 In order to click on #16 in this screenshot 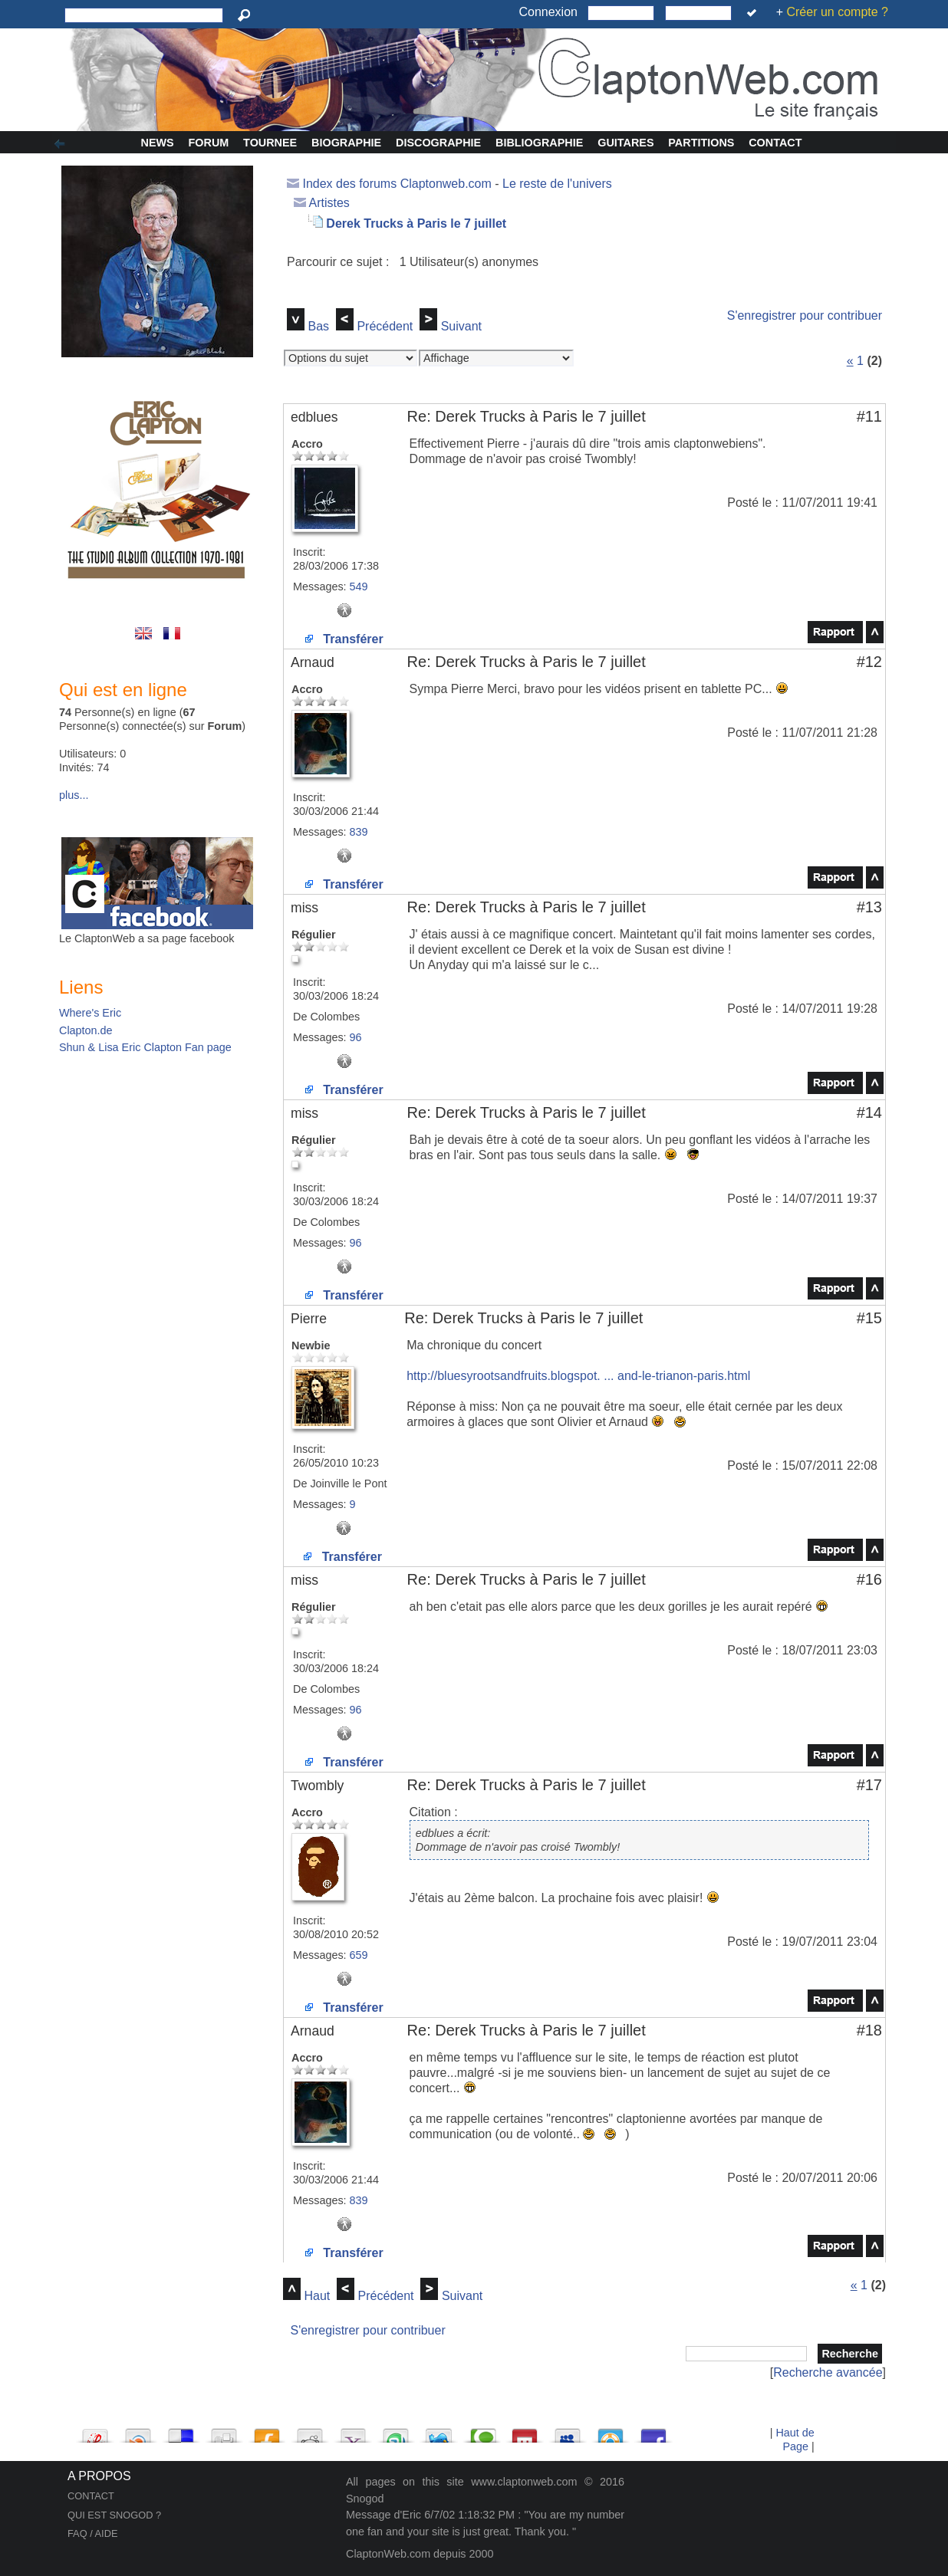, I will do `click(869, 1579)`.